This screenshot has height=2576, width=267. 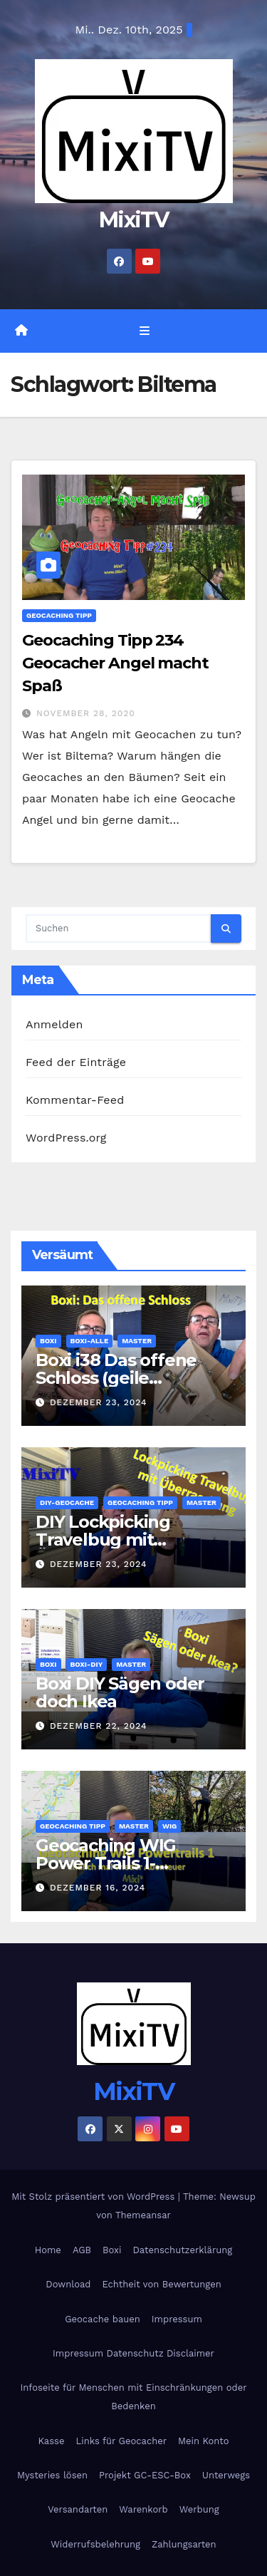 I want to click on [Navigation umschalten], so click(x=144, y=331).